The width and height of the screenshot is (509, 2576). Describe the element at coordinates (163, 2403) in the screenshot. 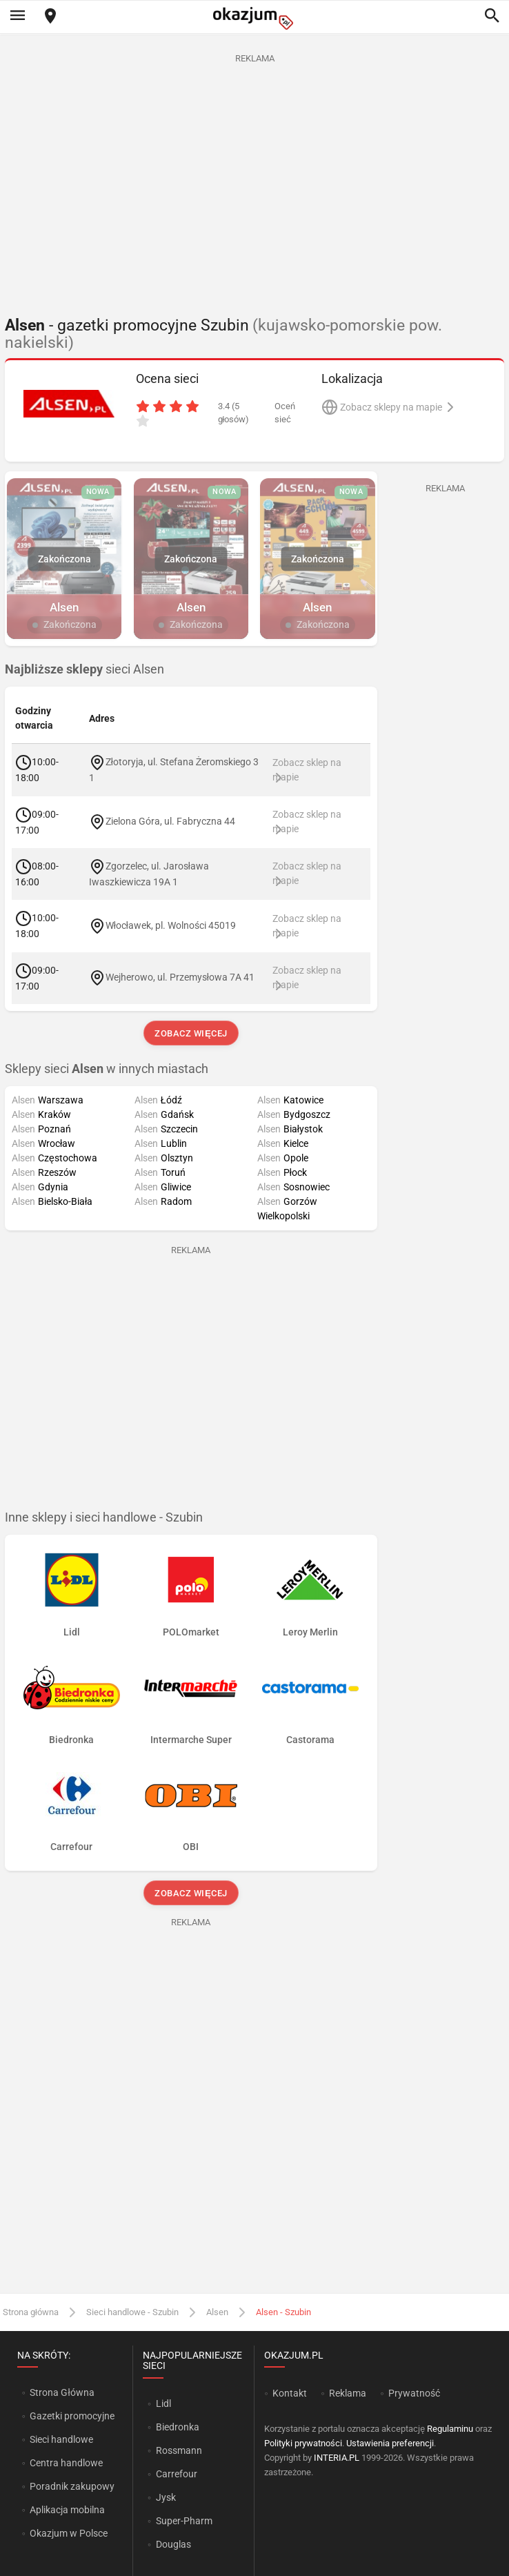

I see `Lidl` at that location.